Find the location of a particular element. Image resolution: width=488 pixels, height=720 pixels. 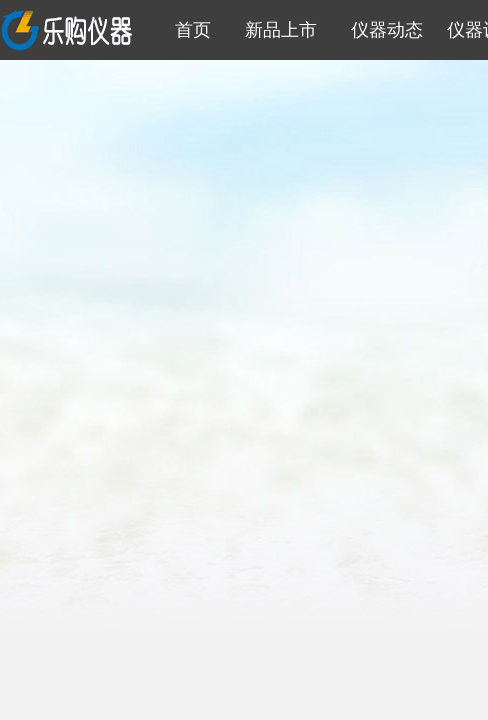

首页 is located at coordinates (188, 30).